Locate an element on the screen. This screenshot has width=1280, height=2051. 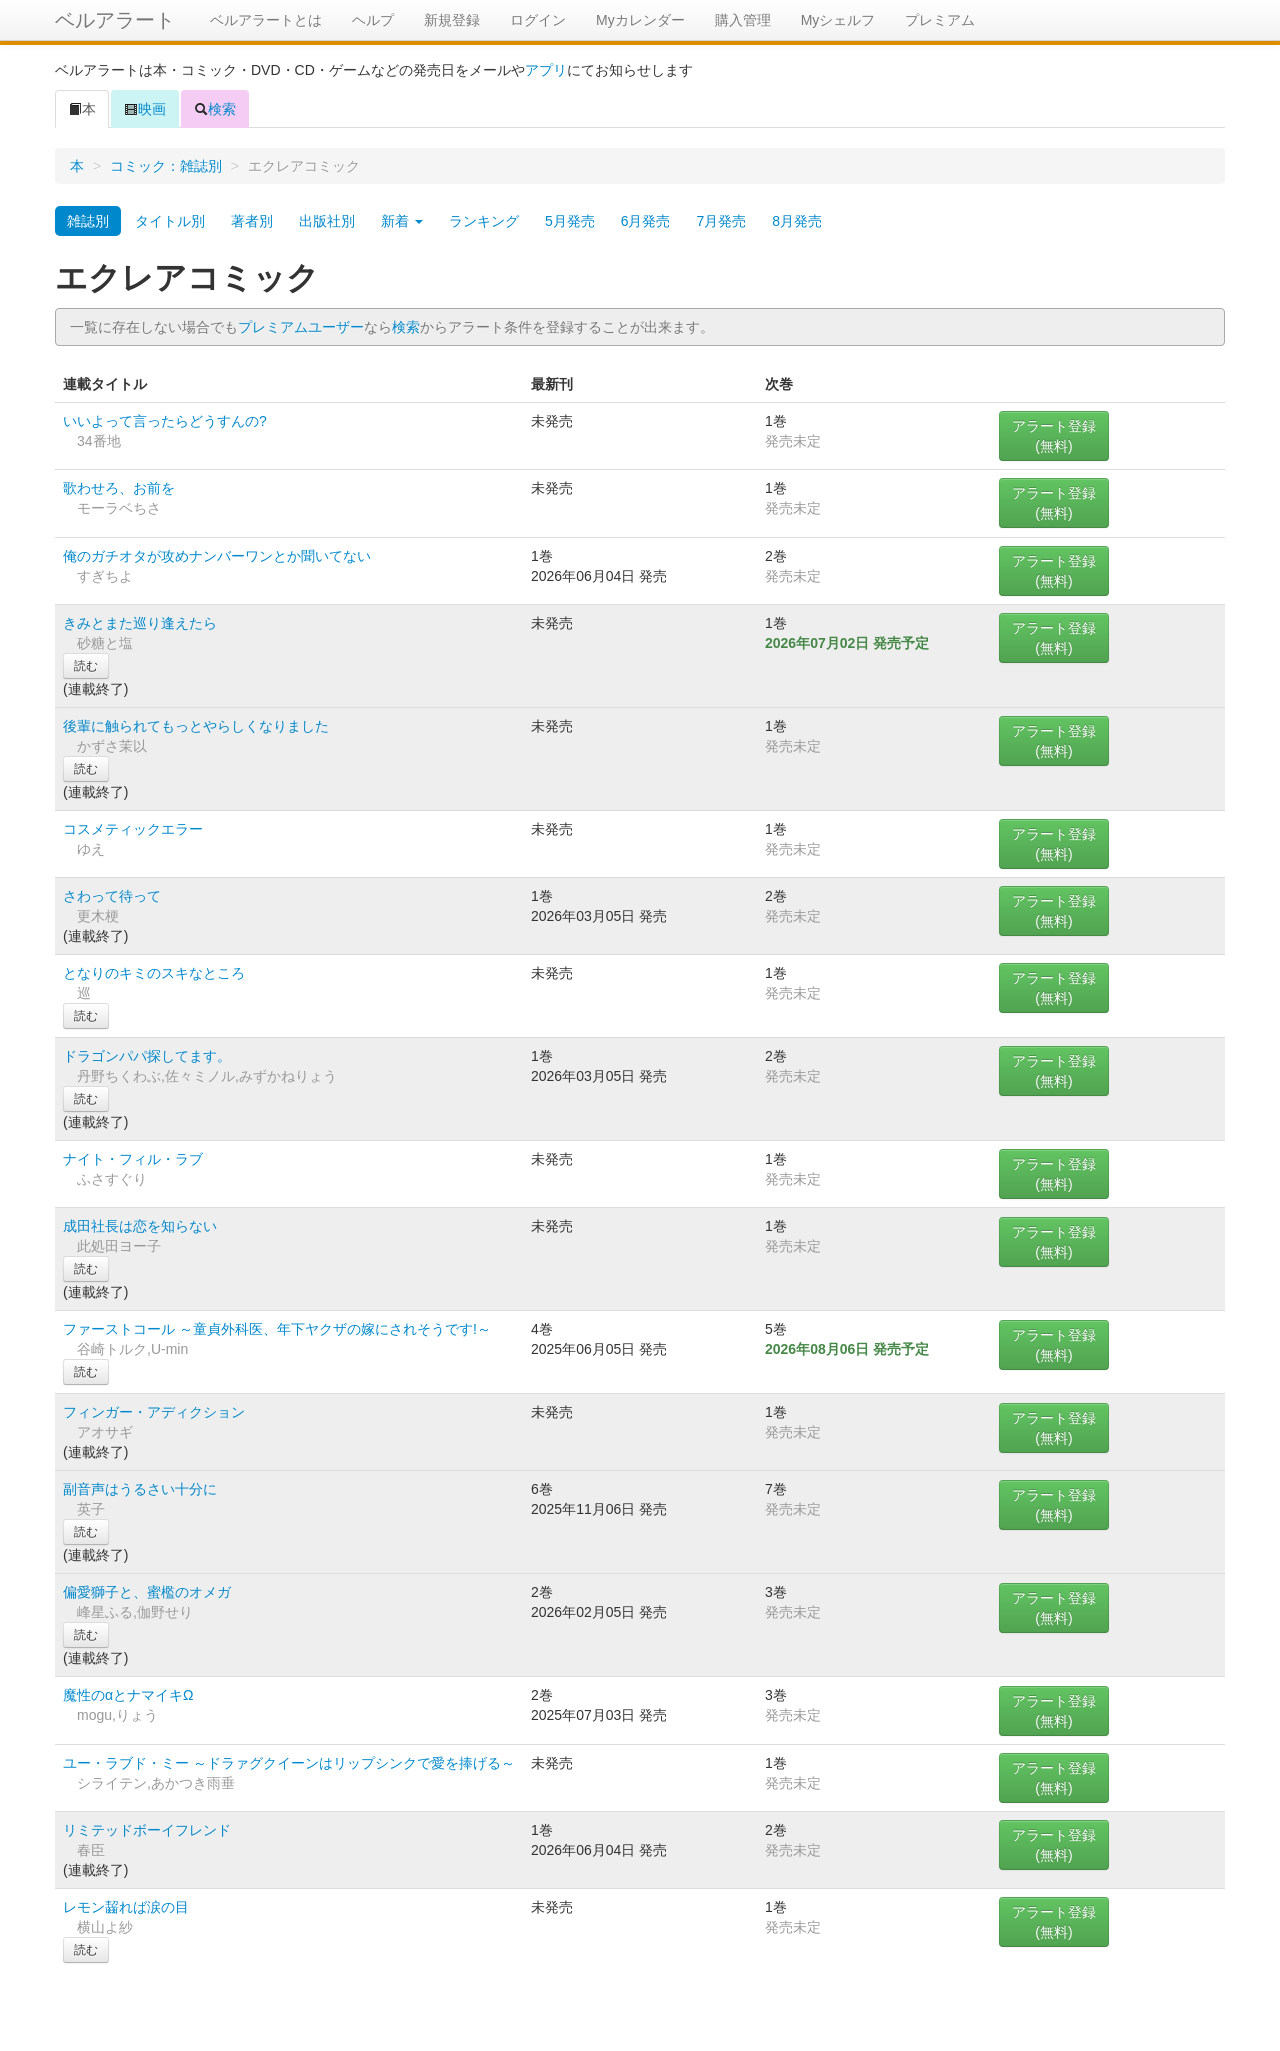
ベルアラート is located at coordinates (115, 20).